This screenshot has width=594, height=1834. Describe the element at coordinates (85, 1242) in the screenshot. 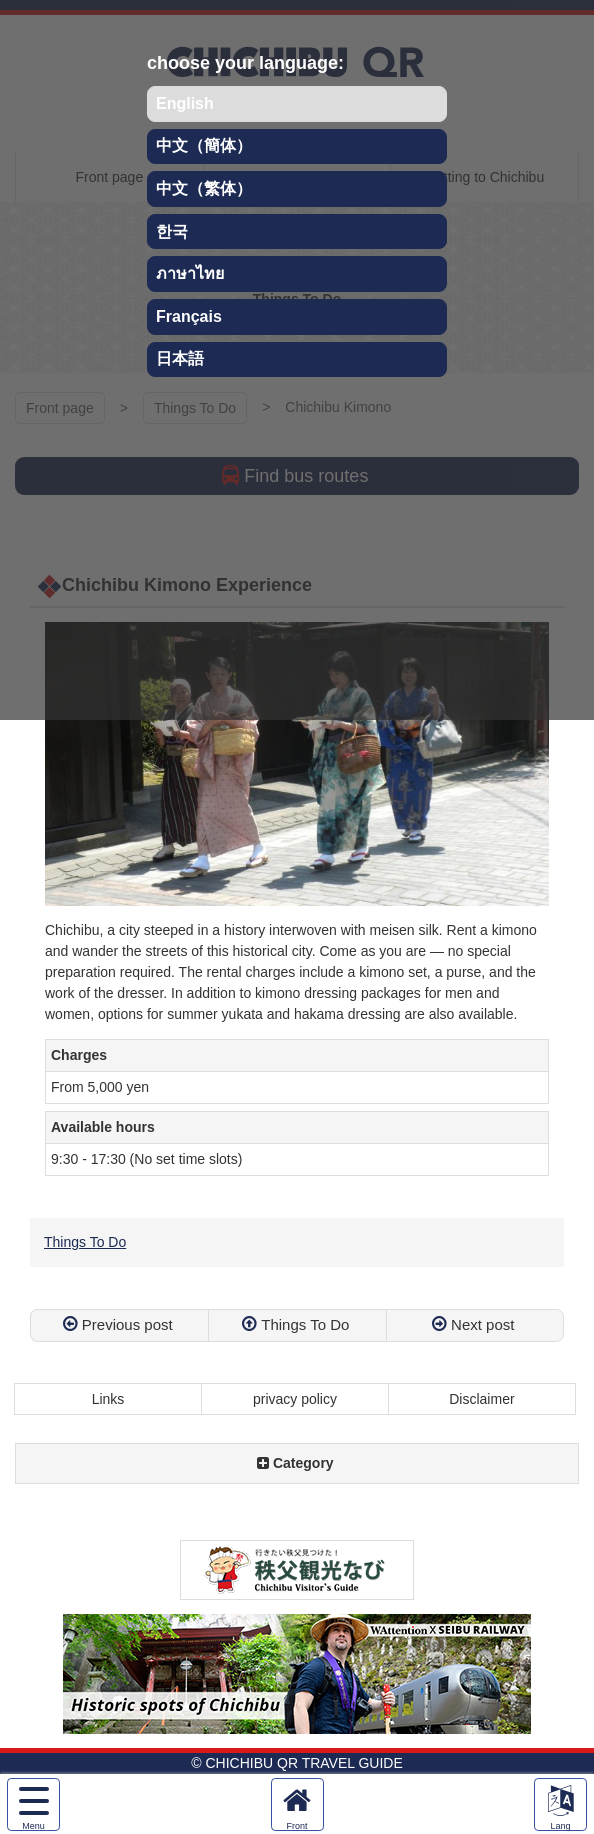

I see `Things To Do` at that location.